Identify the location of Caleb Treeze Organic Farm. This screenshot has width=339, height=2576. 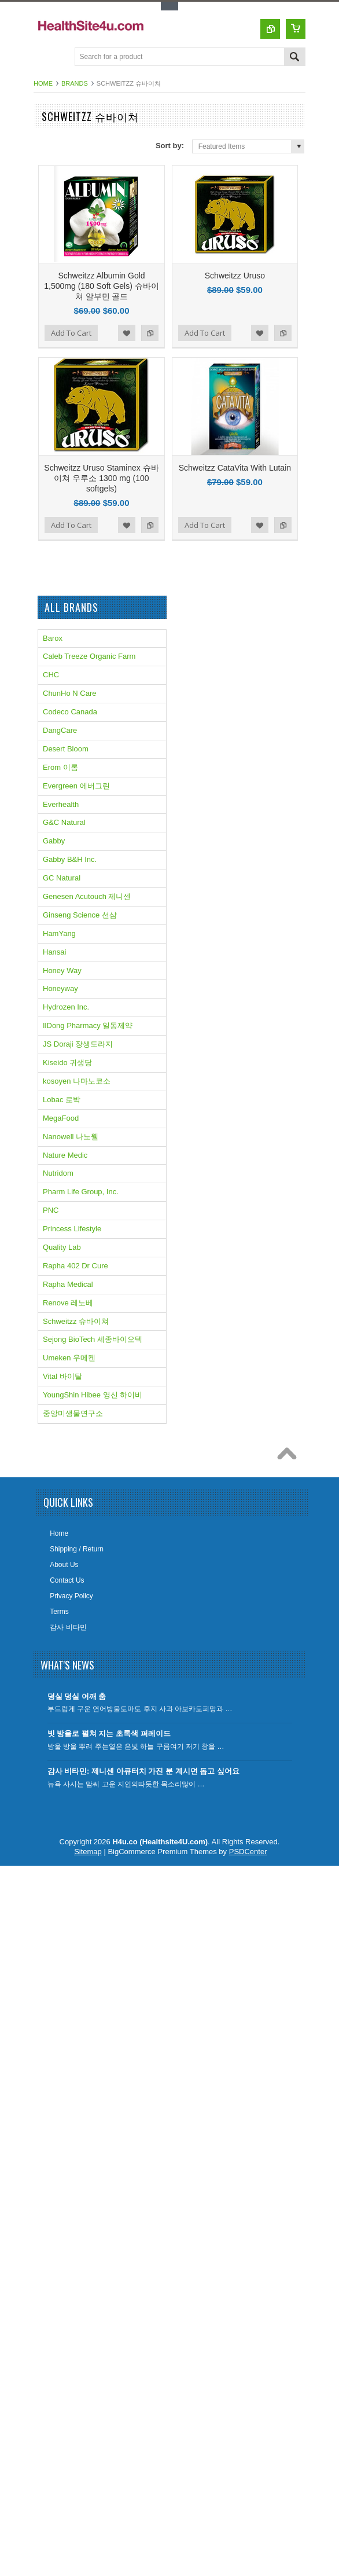
(89, 656).